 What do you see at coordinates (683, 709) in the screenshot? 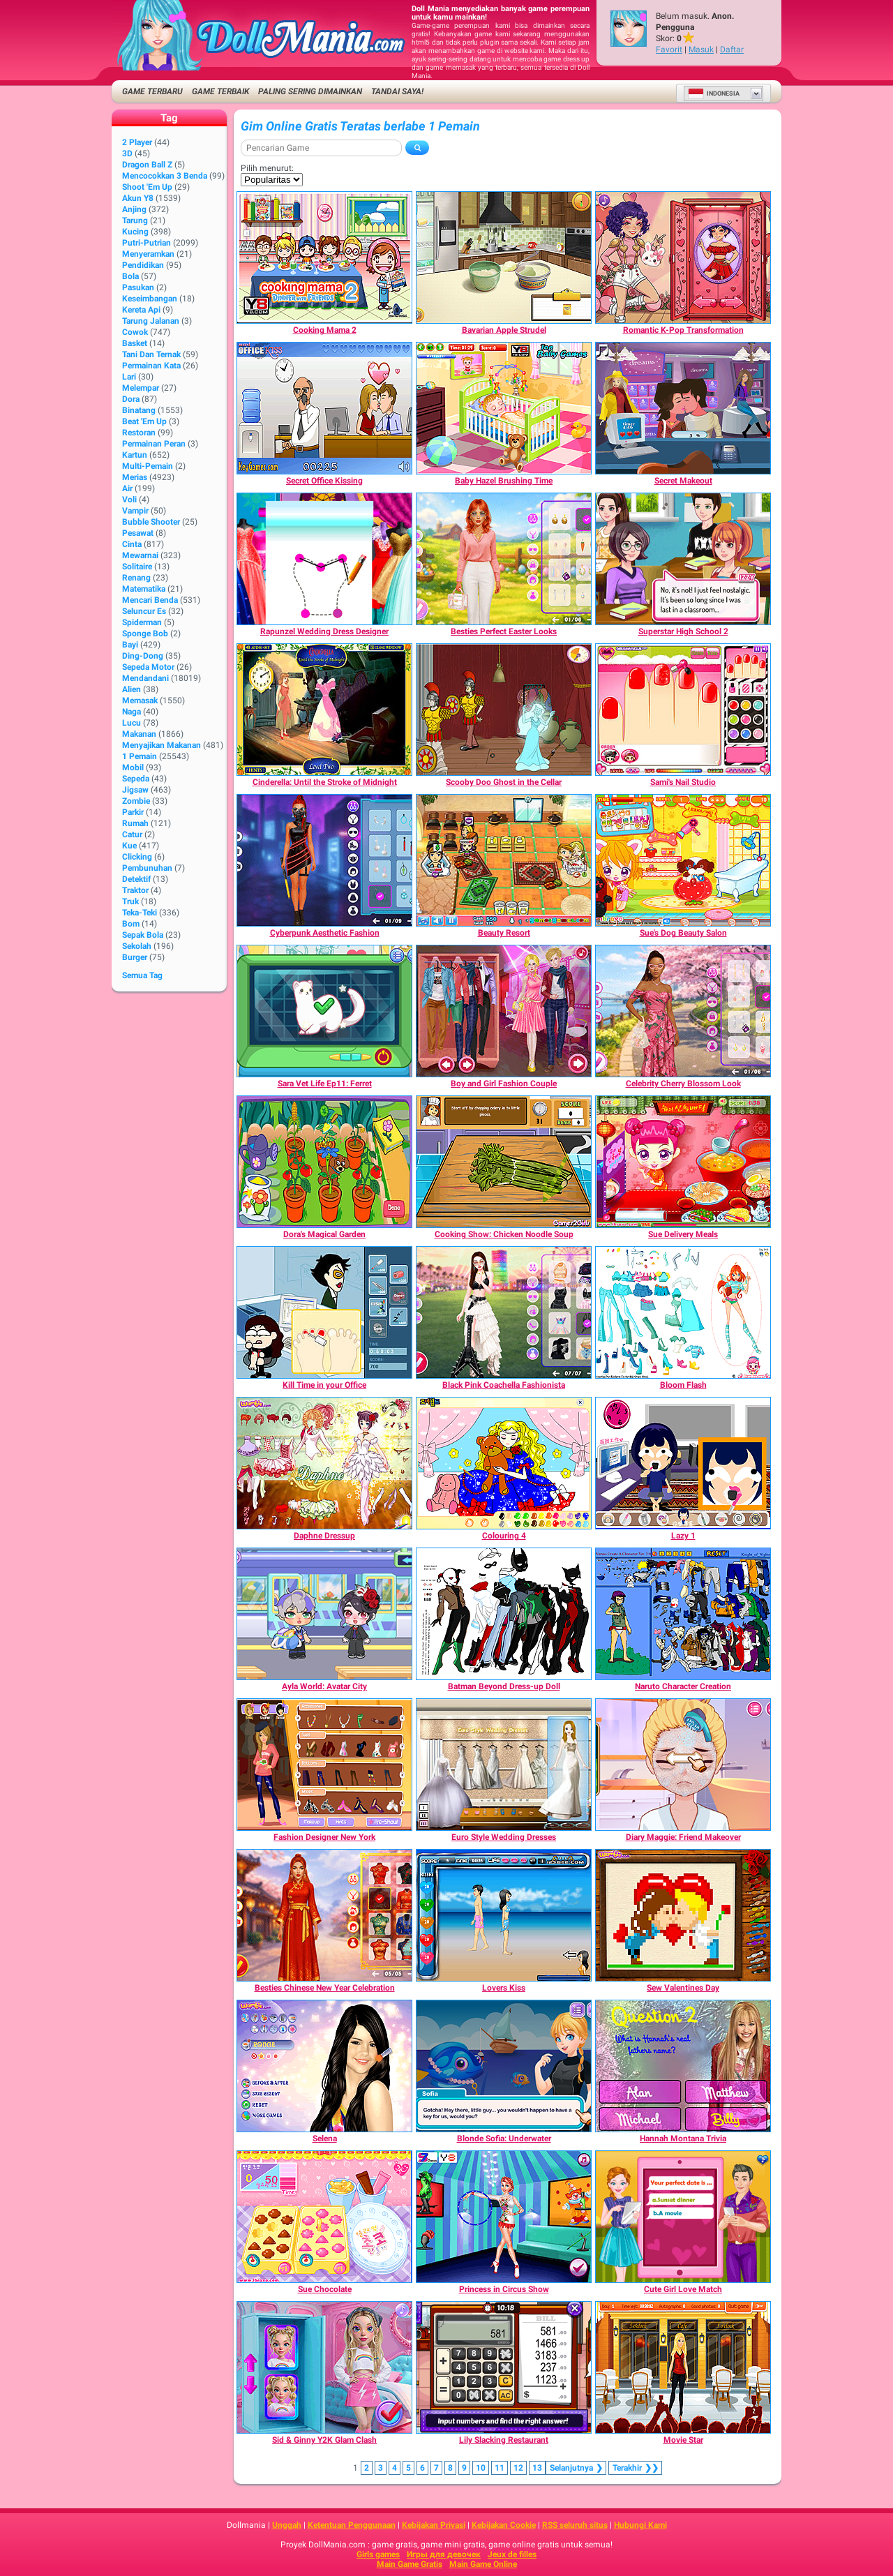
I see `[Sami's Nail Studio]` at bounding box center [683, 709].